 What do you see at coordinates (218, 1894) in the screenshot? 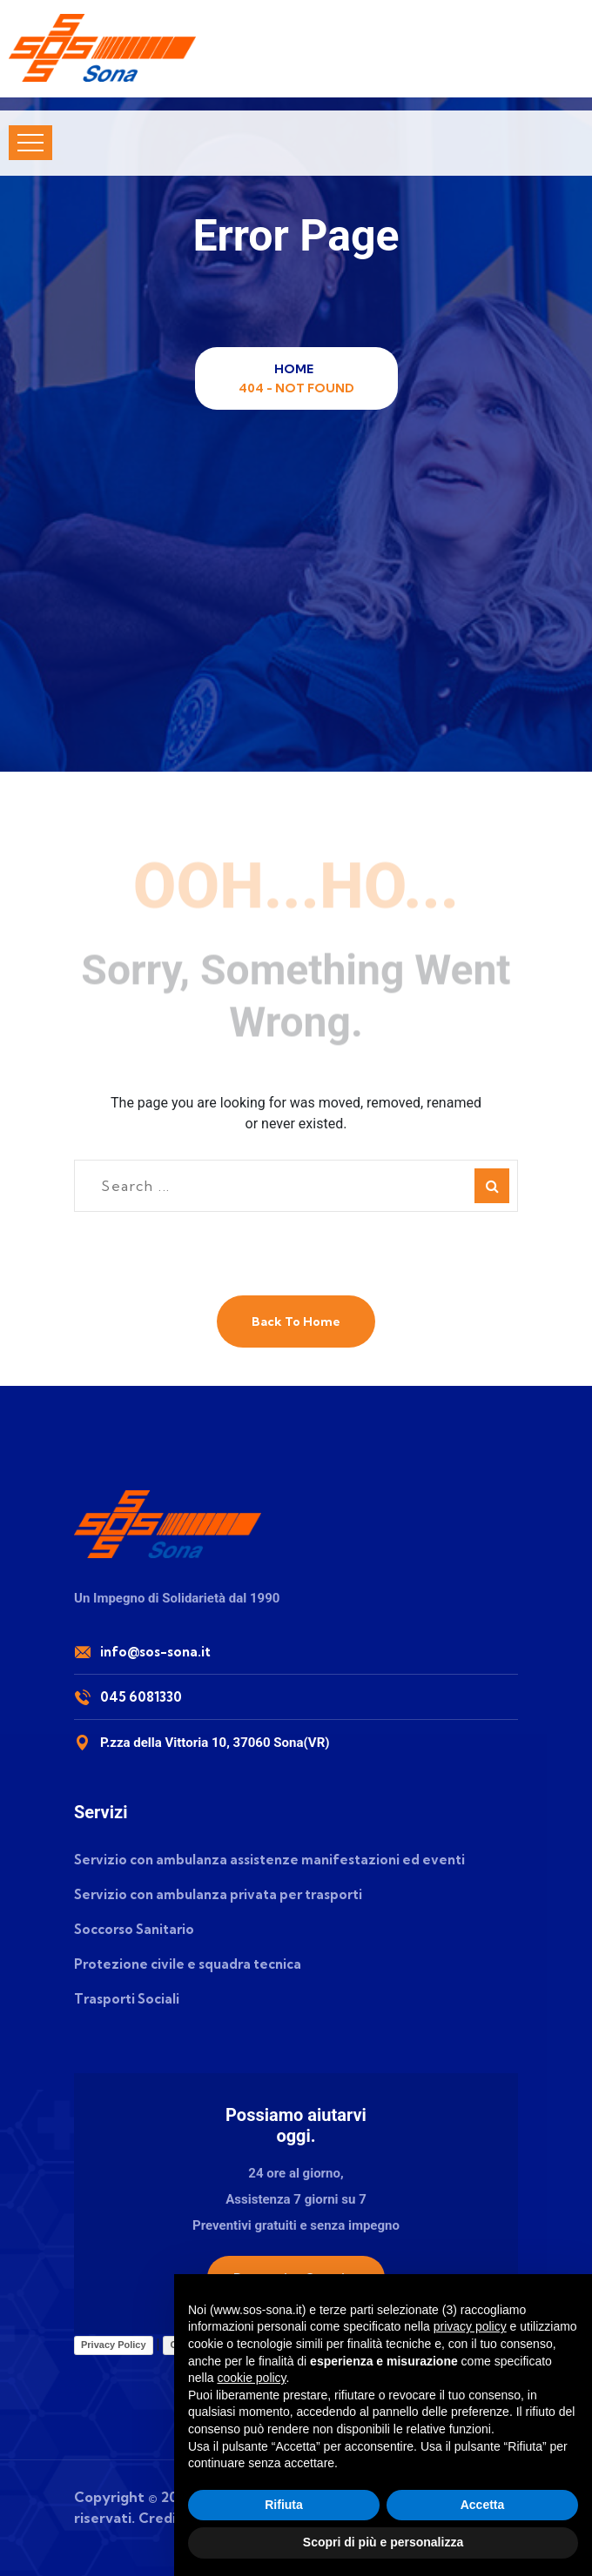
I see `Servizio con ambulanza privata per trasporti` at bounding box center [218, 1894].